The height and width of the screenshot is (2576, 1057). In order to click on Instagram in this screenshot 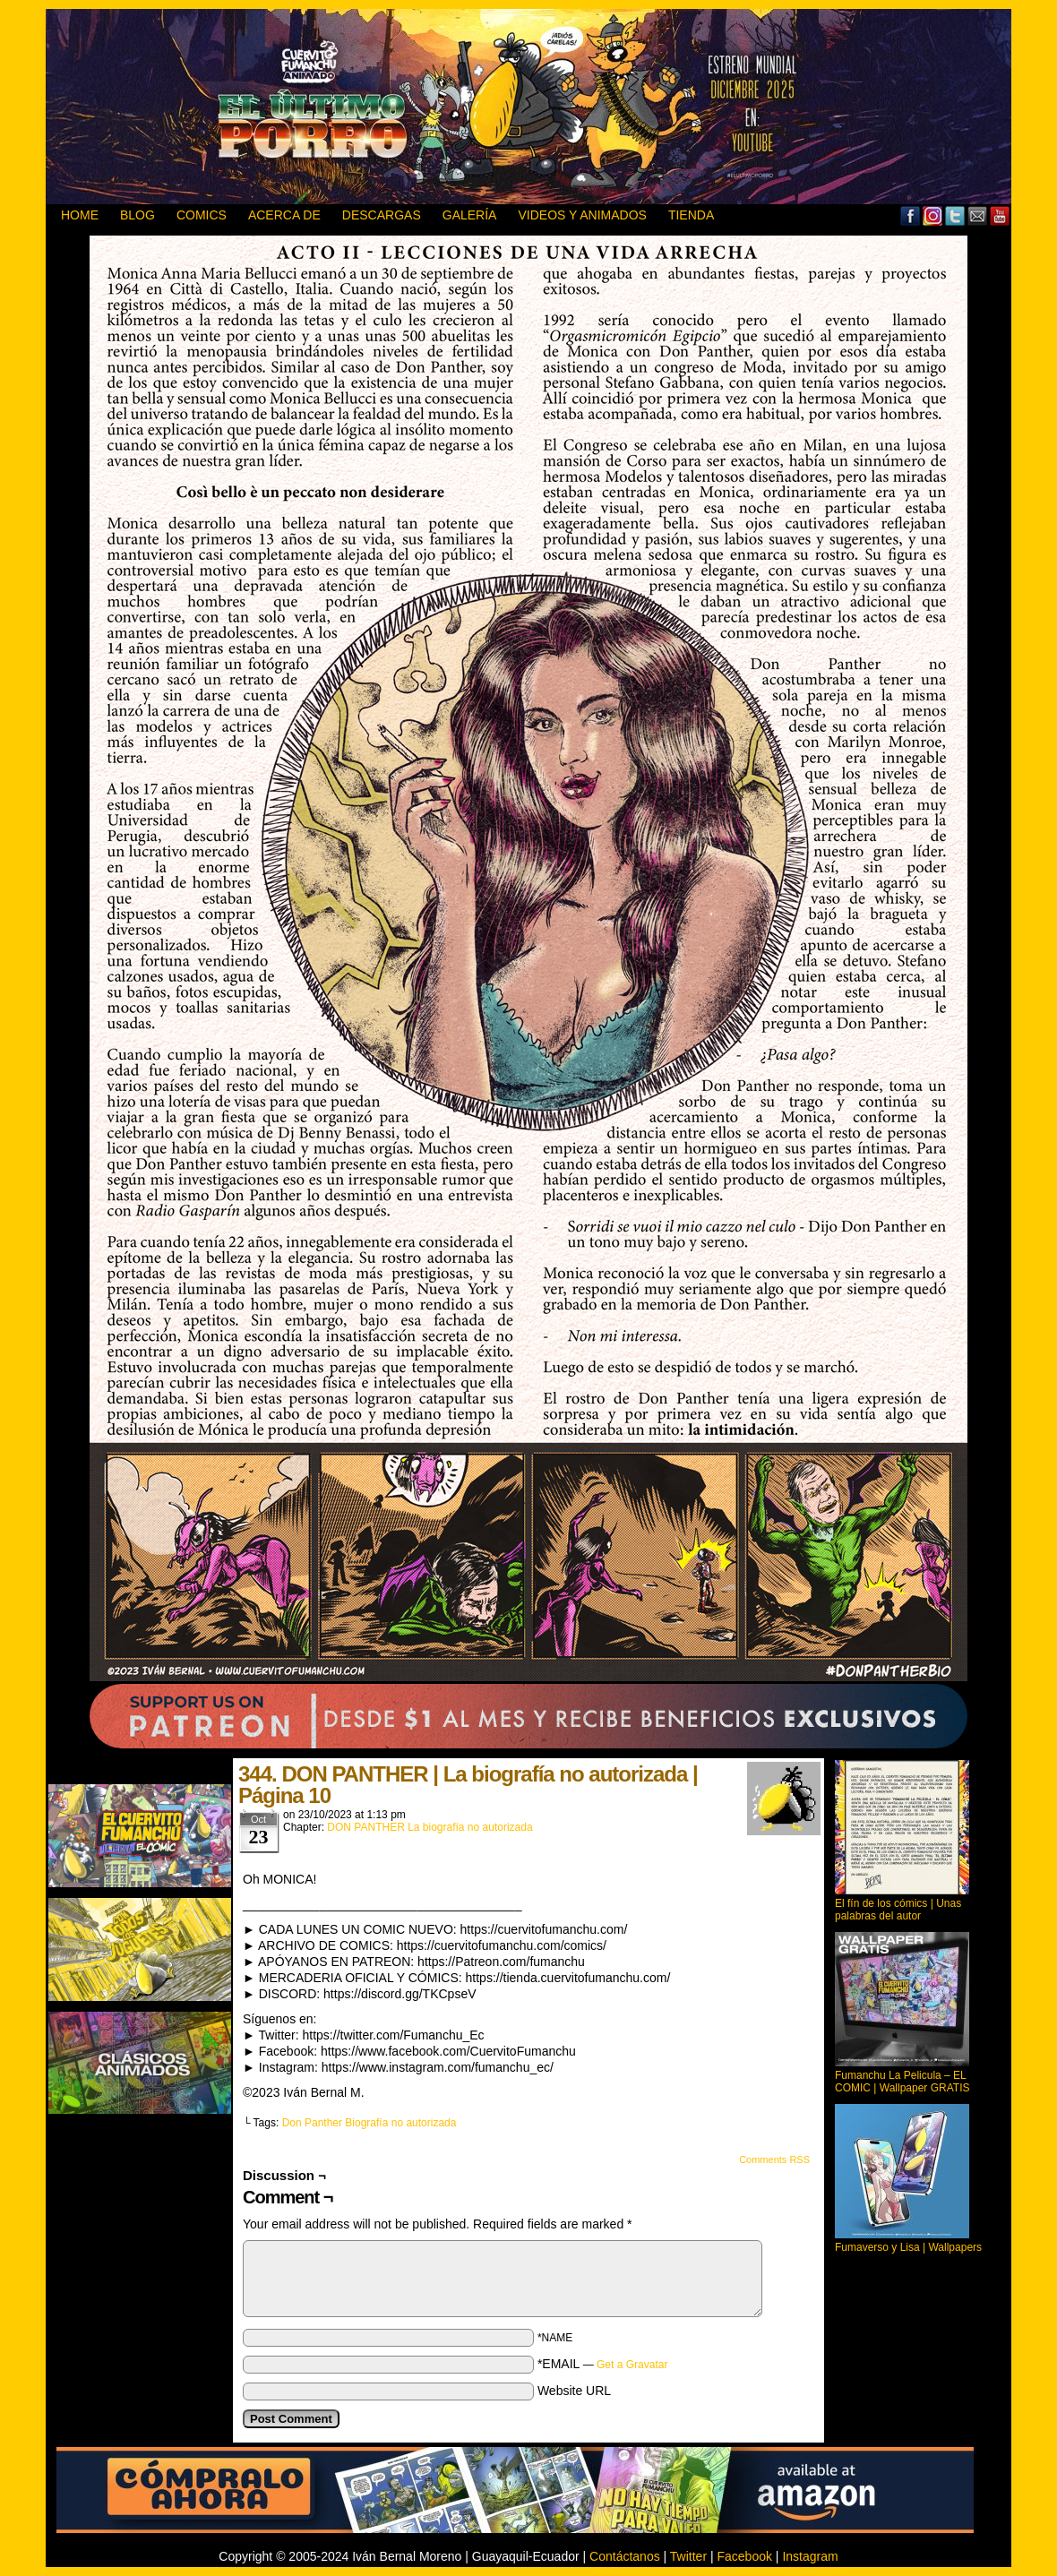, I will do `click(810, 2556)`.